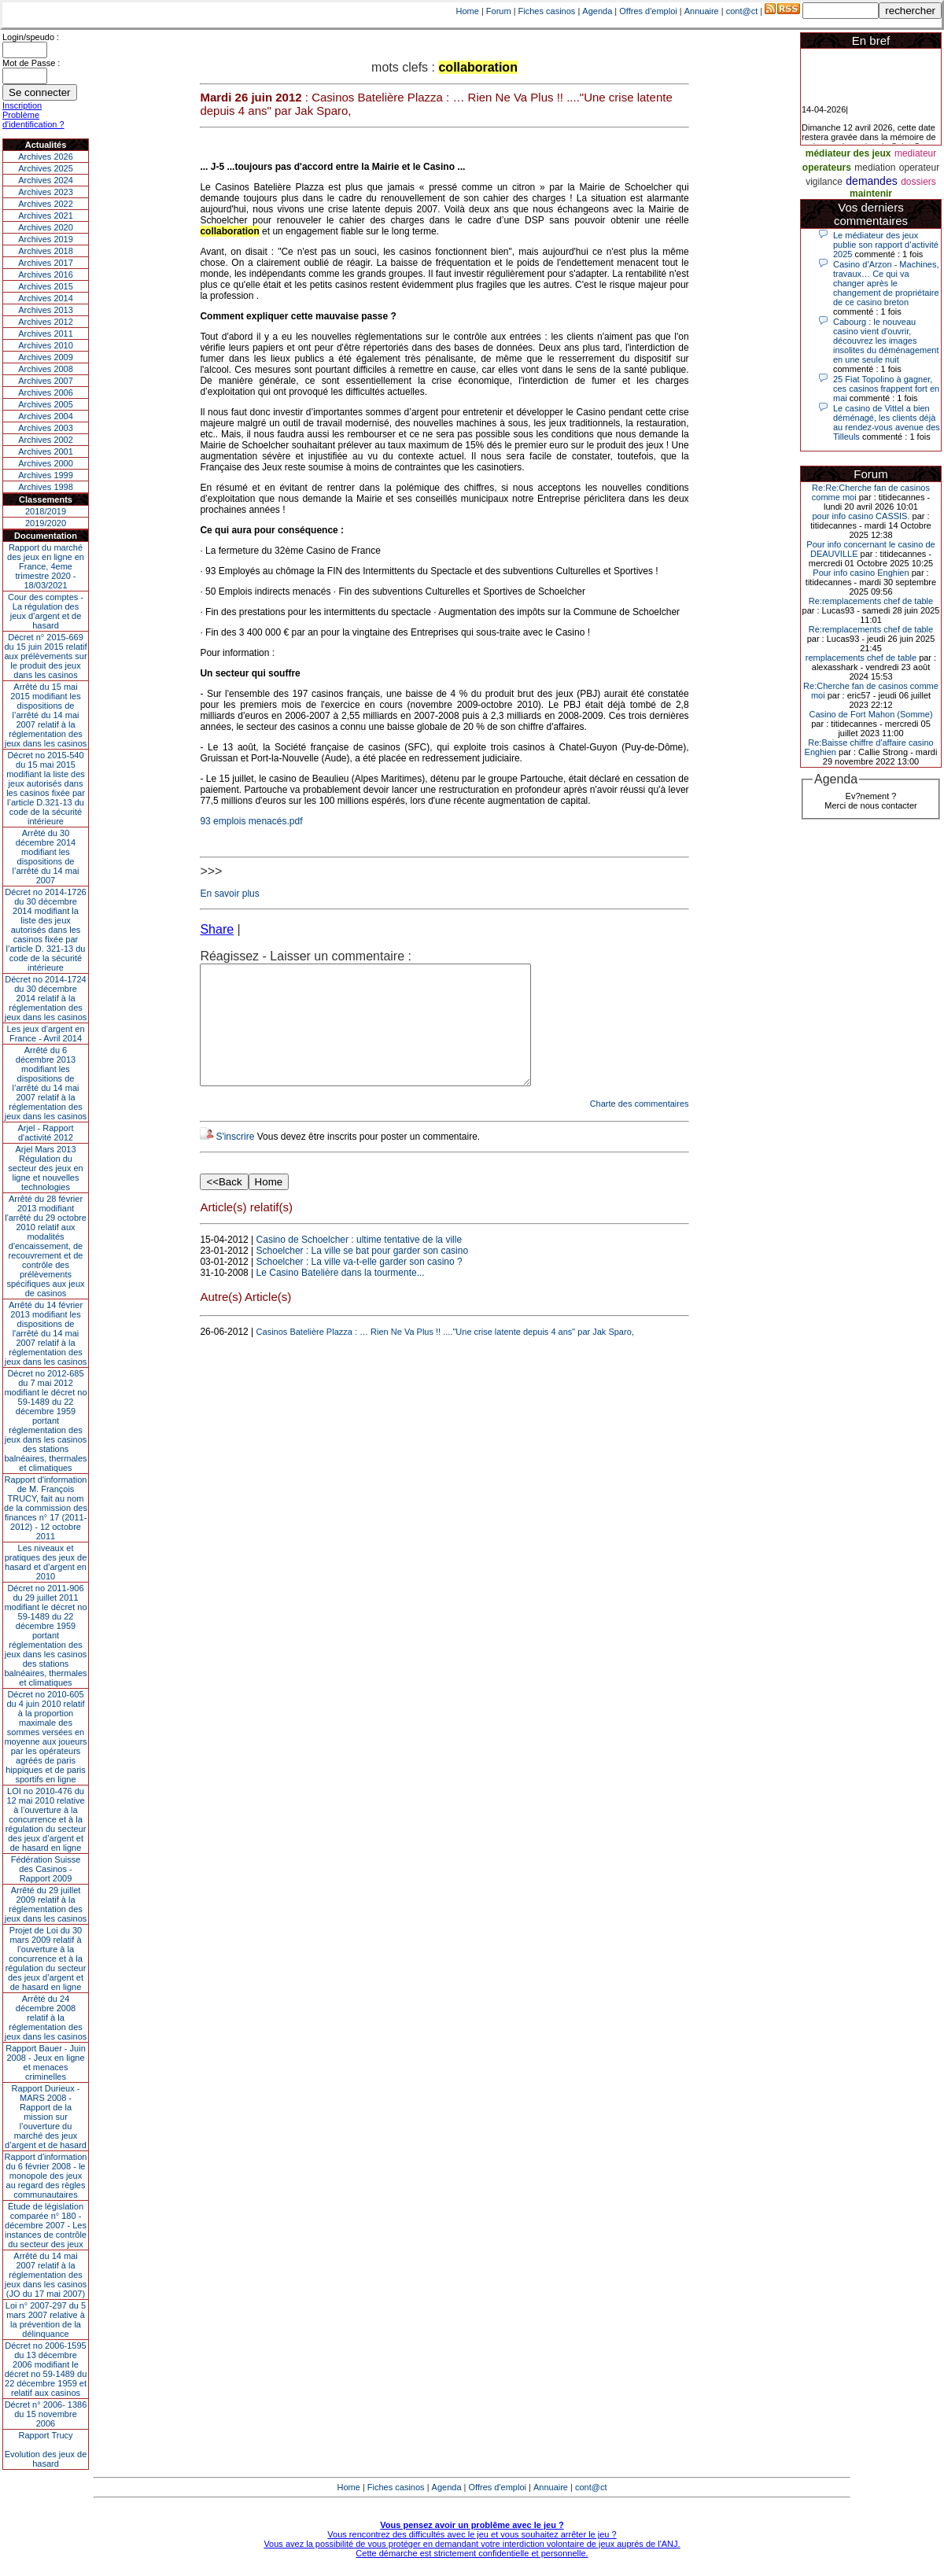 The height and width of the screenshot is (2576, 944). What do you see at coordinates (46, 2017) in the screenshot?
I see `Arrêté du 24 décembre 2008 relatif à la réglementation des jeux dans les casinos` at bounding box center [46, 2017].